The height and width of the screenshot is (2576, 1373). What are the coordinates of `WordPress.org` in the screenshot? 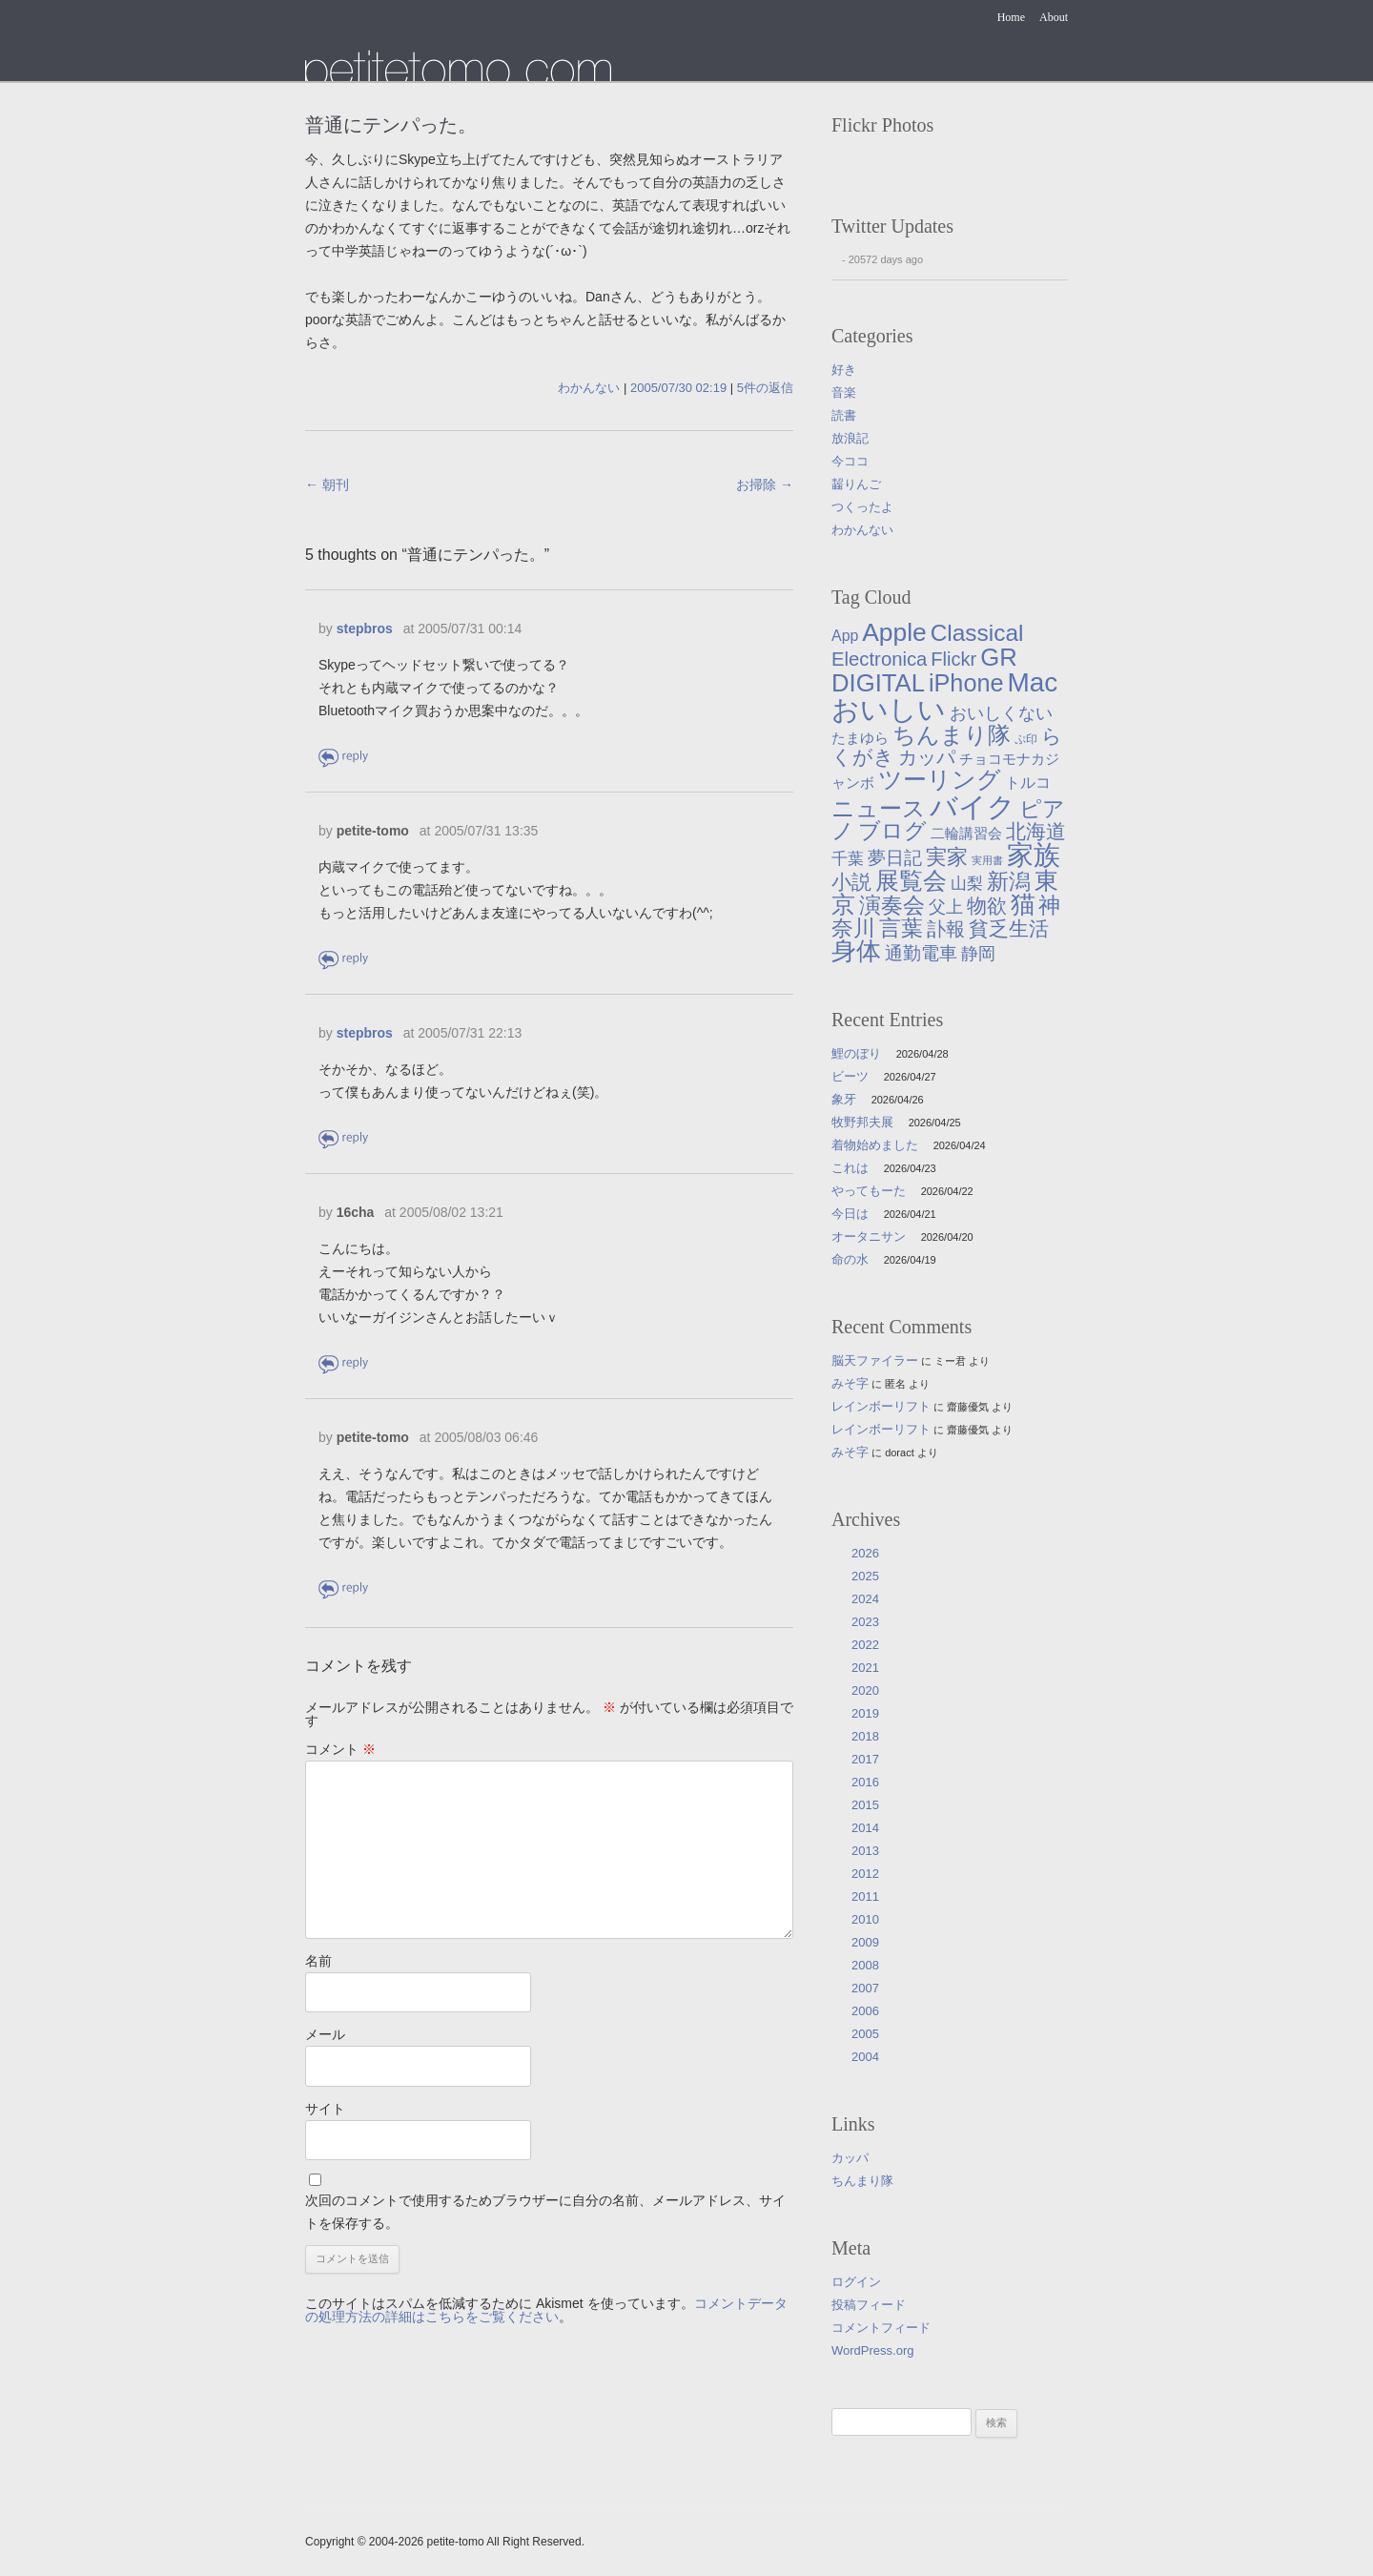 It's located at (872, 2350).